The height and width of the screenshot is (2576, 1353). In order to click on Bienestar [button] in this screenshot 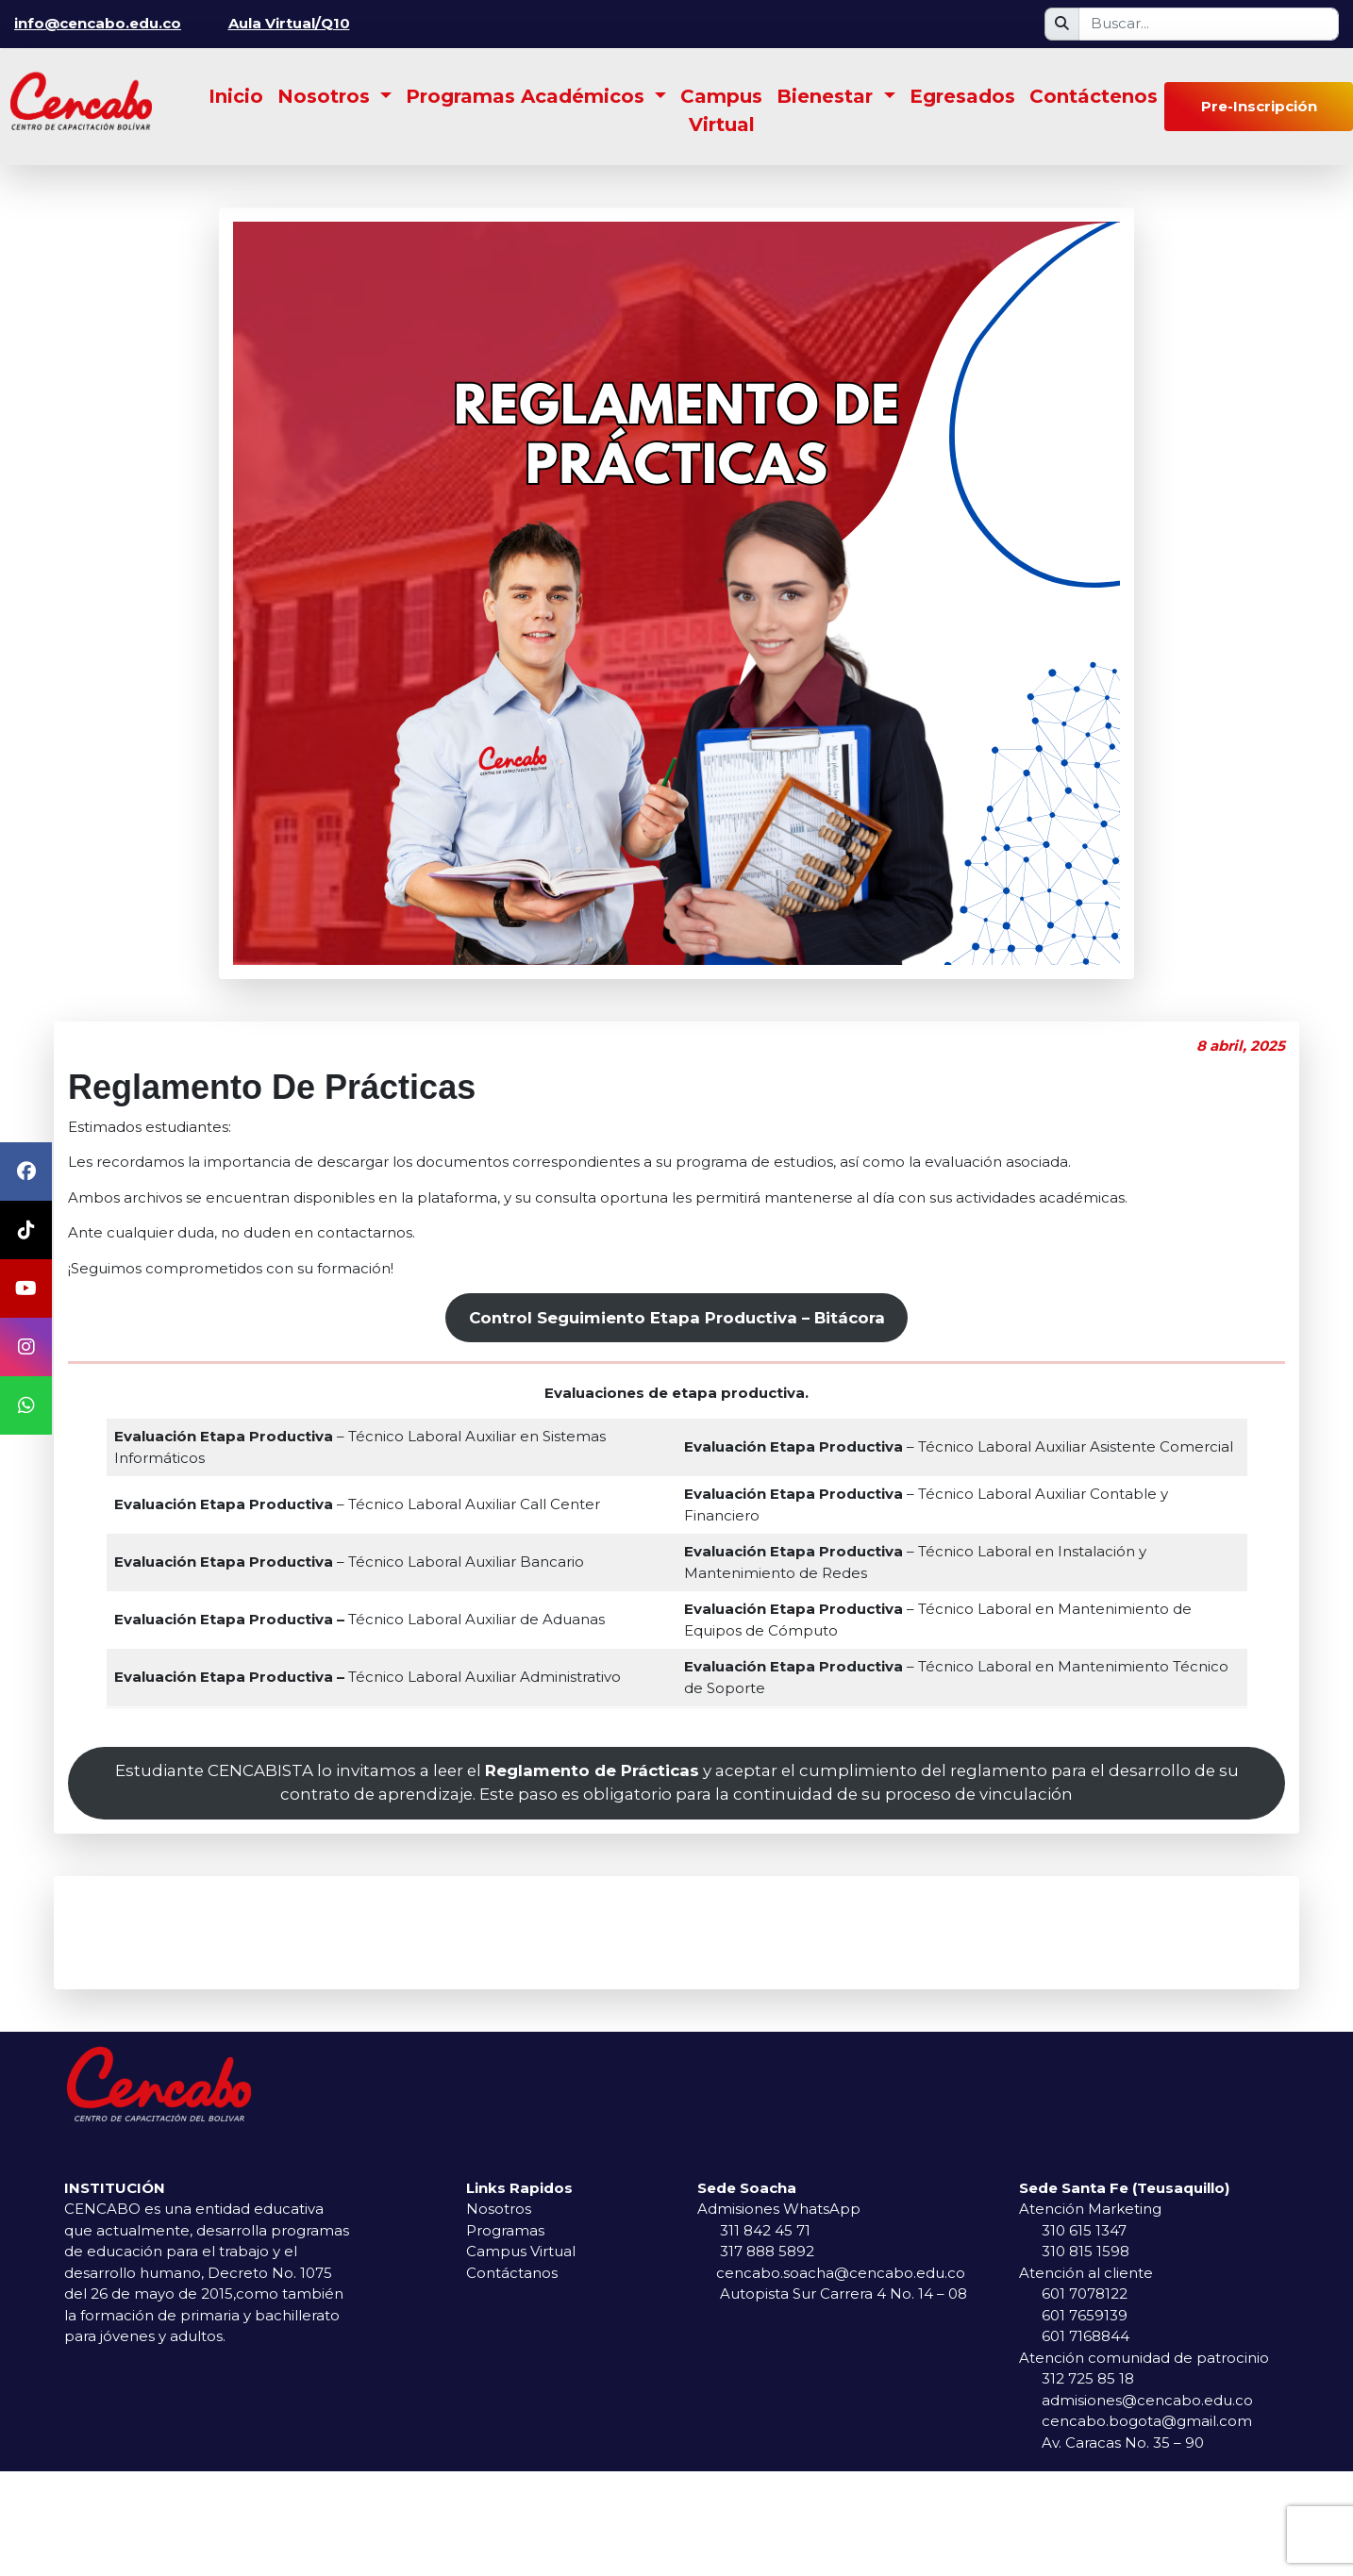, I will do `click(827, 96)`.